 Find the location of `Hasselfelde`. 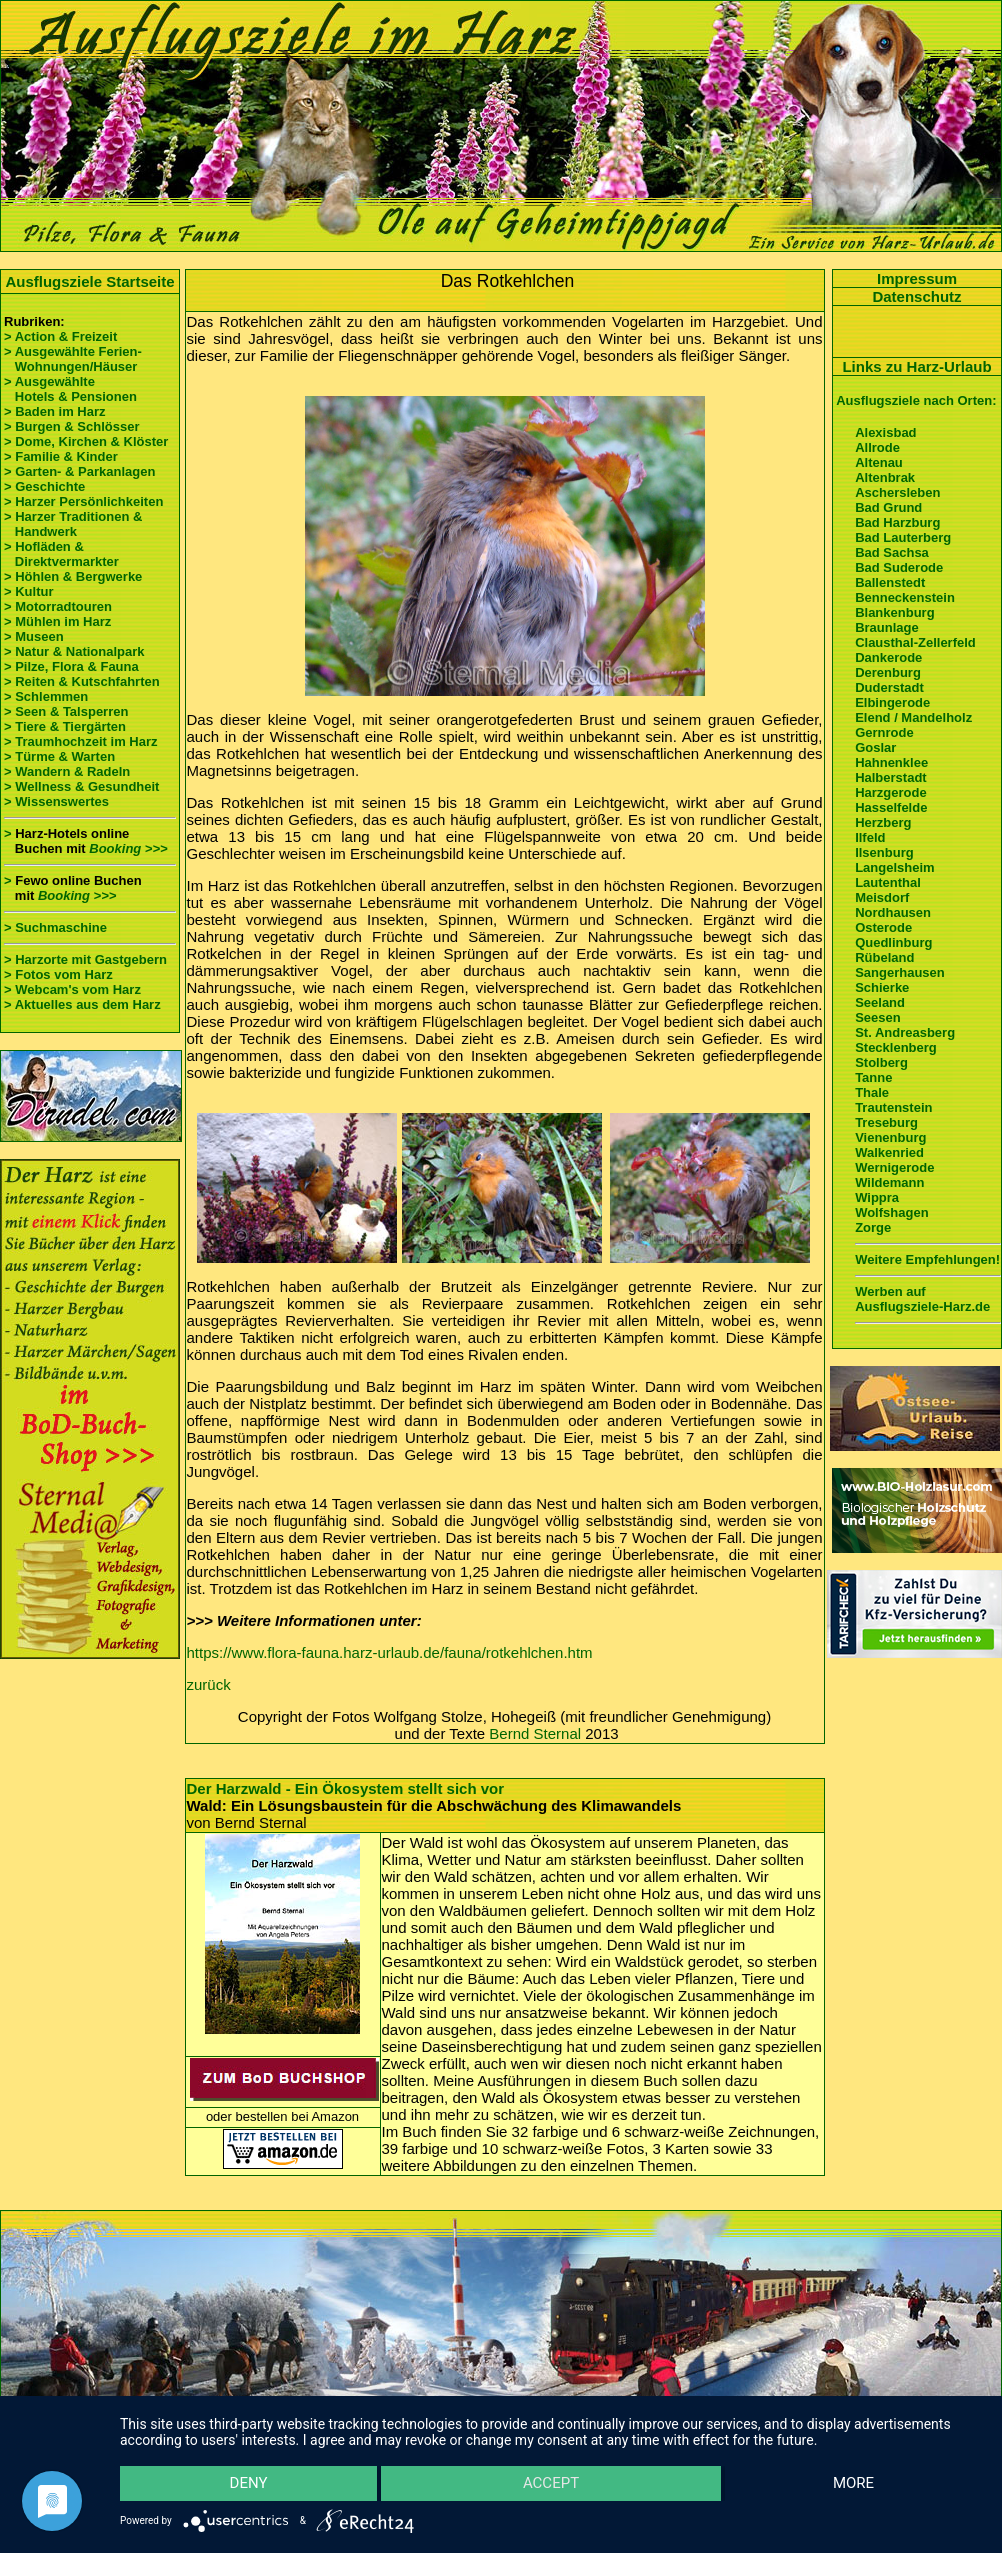

Hasselfelde is located at coordinates (891, 807).